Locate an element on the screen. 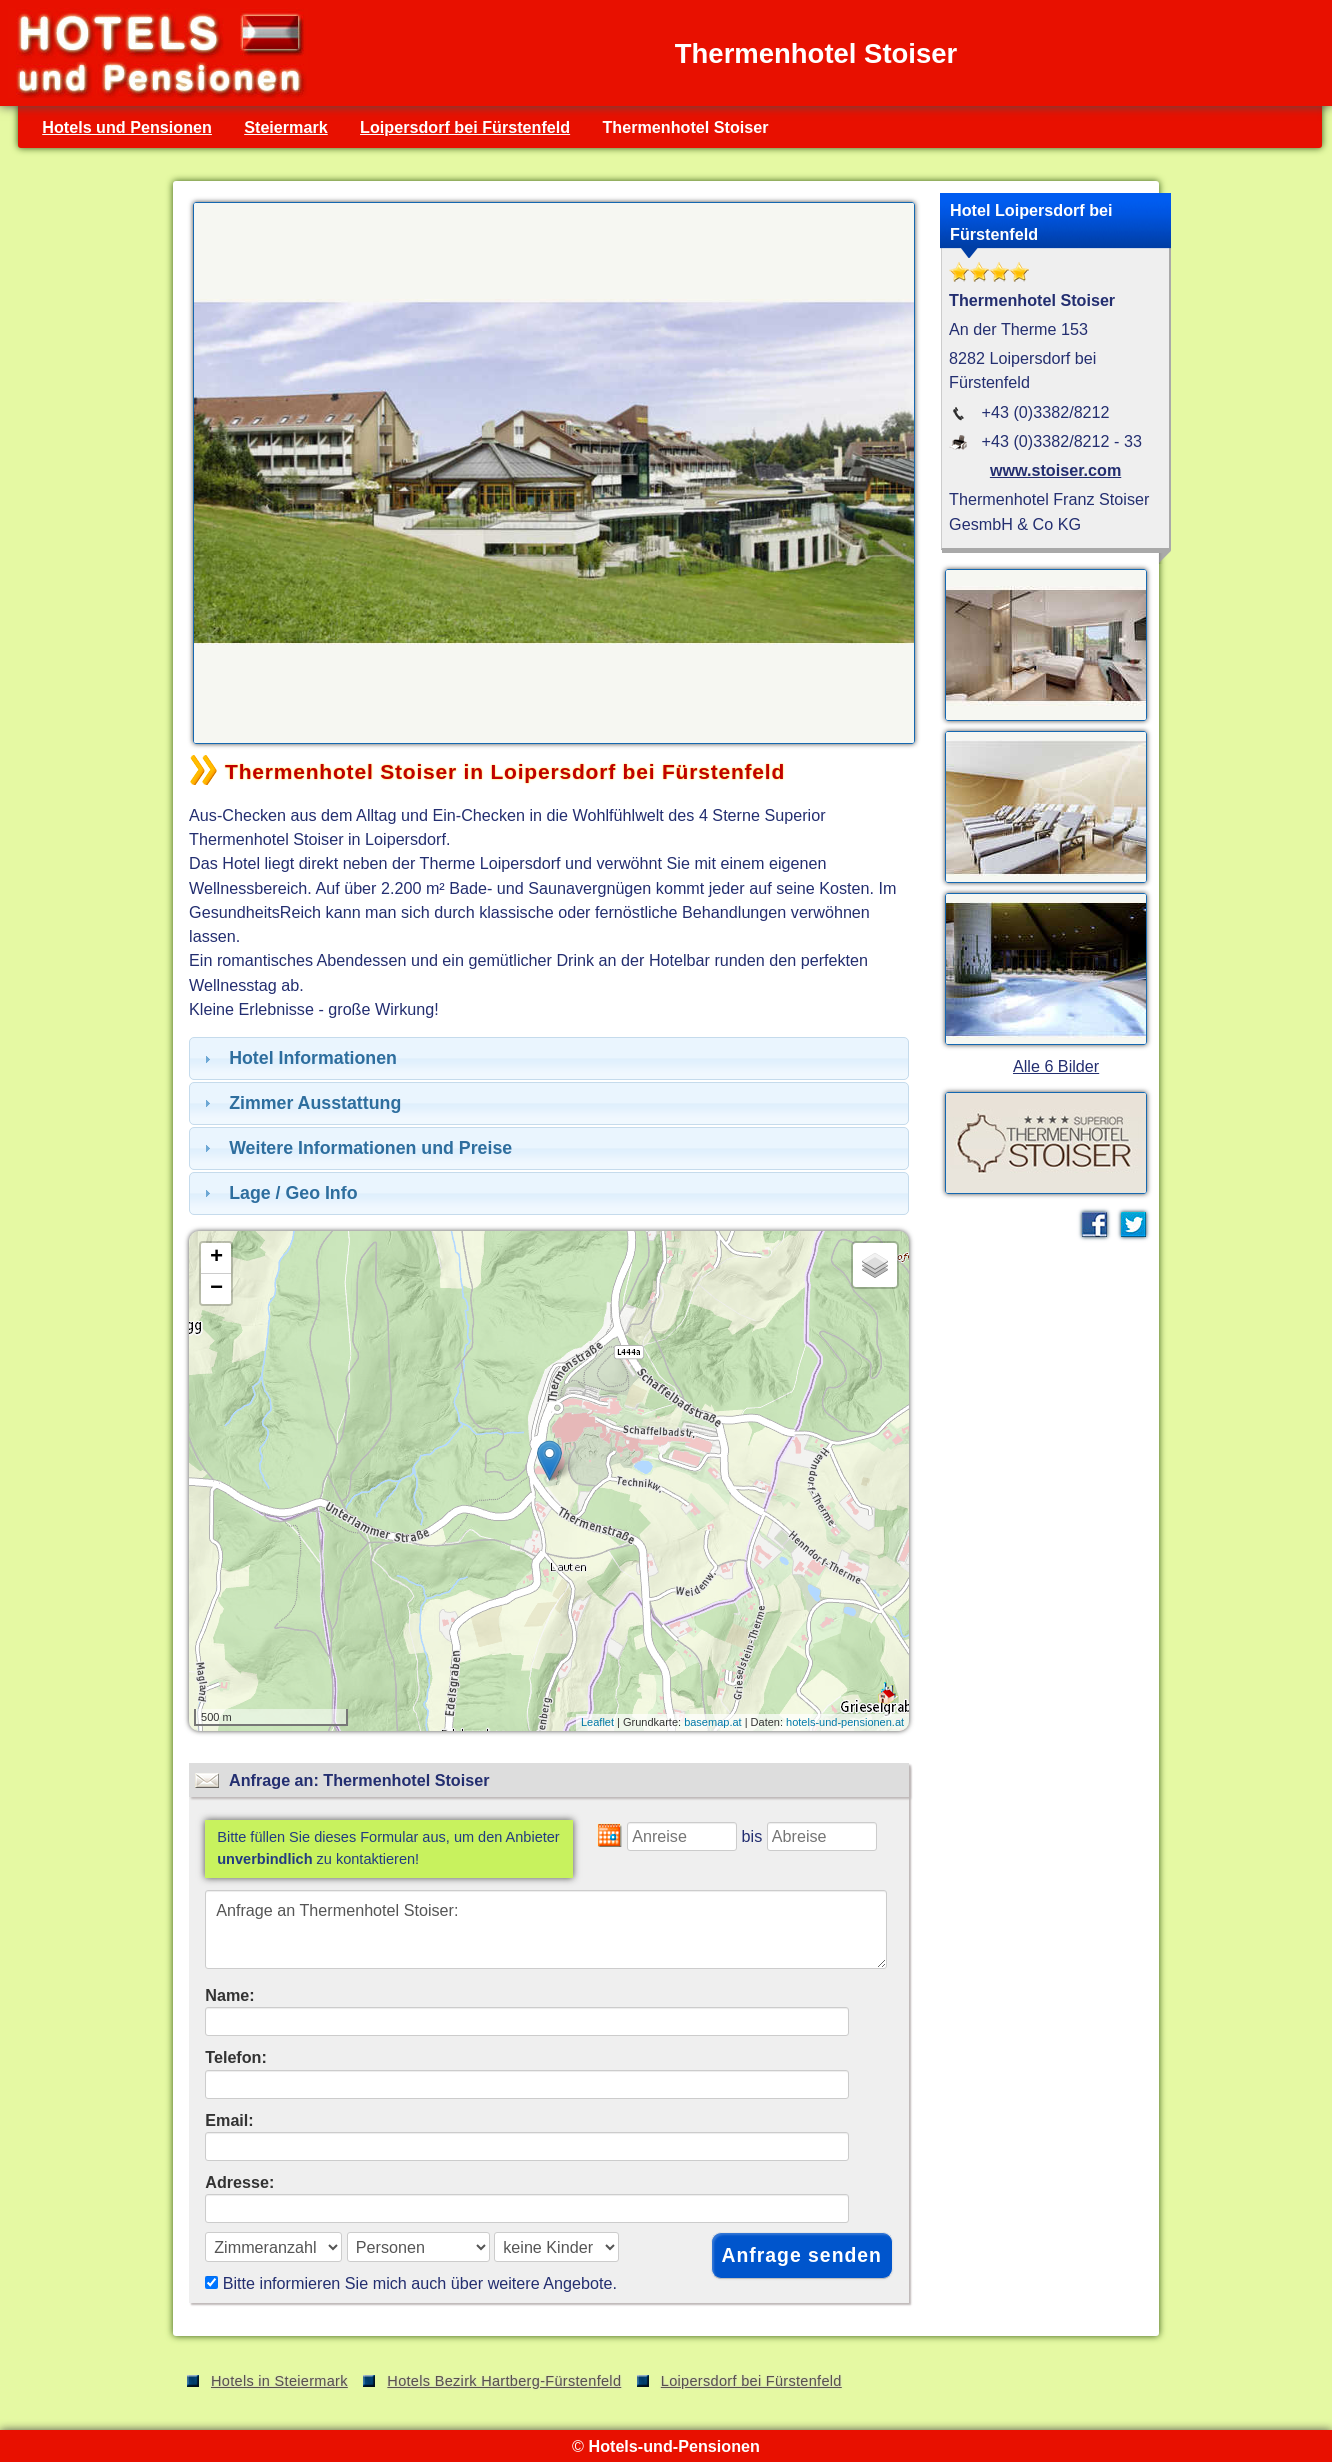 The height and width of the screenshot is (2462, 1332). Telefon: is located at coordinates (236, 2057).